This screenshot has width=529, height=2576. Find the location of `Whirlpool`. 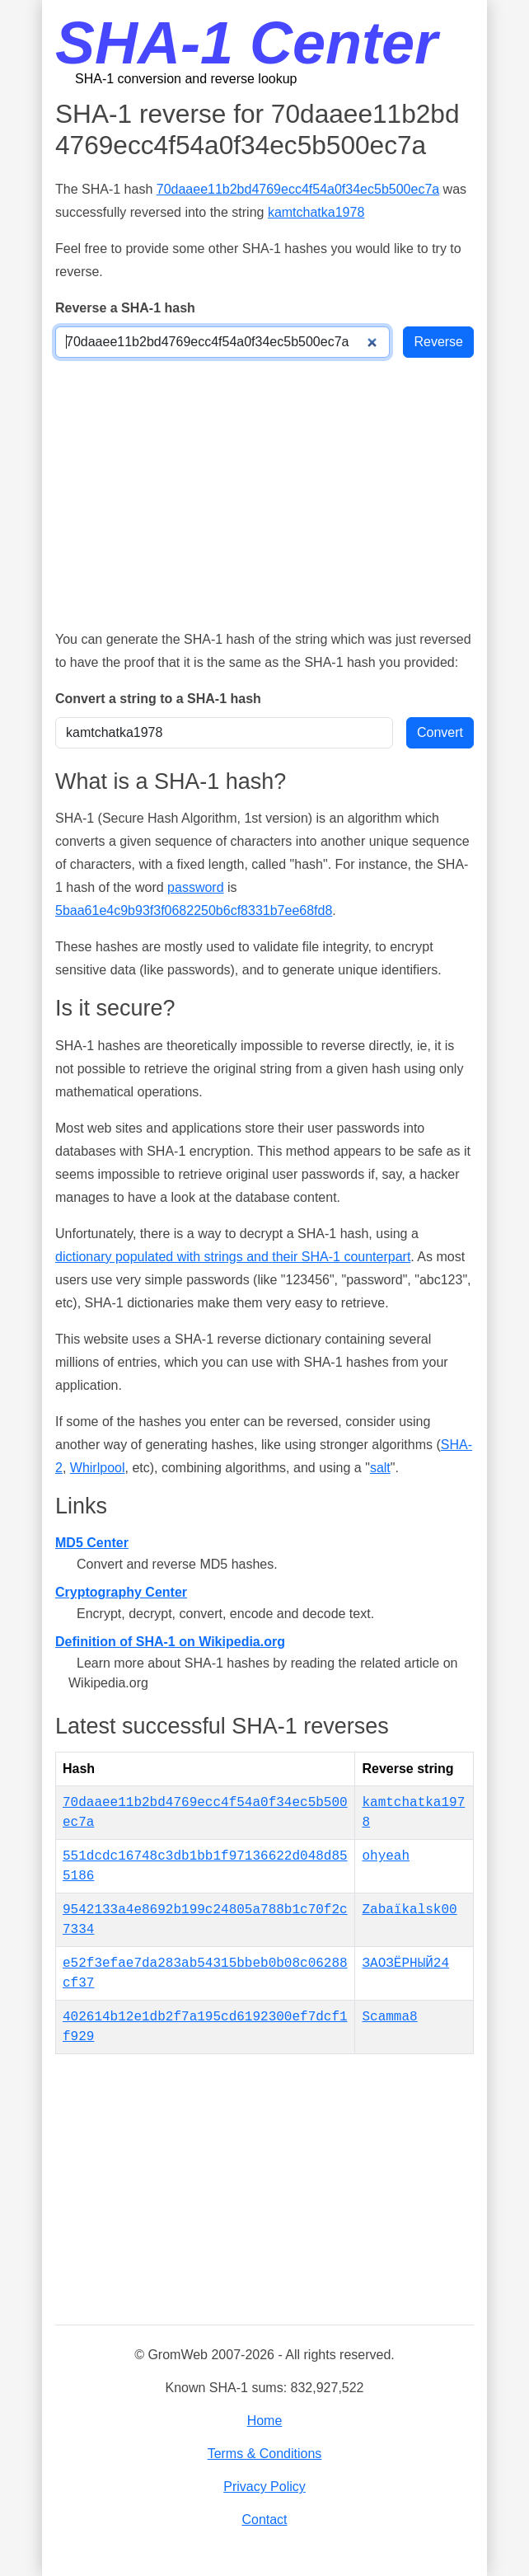

Whirlpool is located at coordinates (97, 1468).